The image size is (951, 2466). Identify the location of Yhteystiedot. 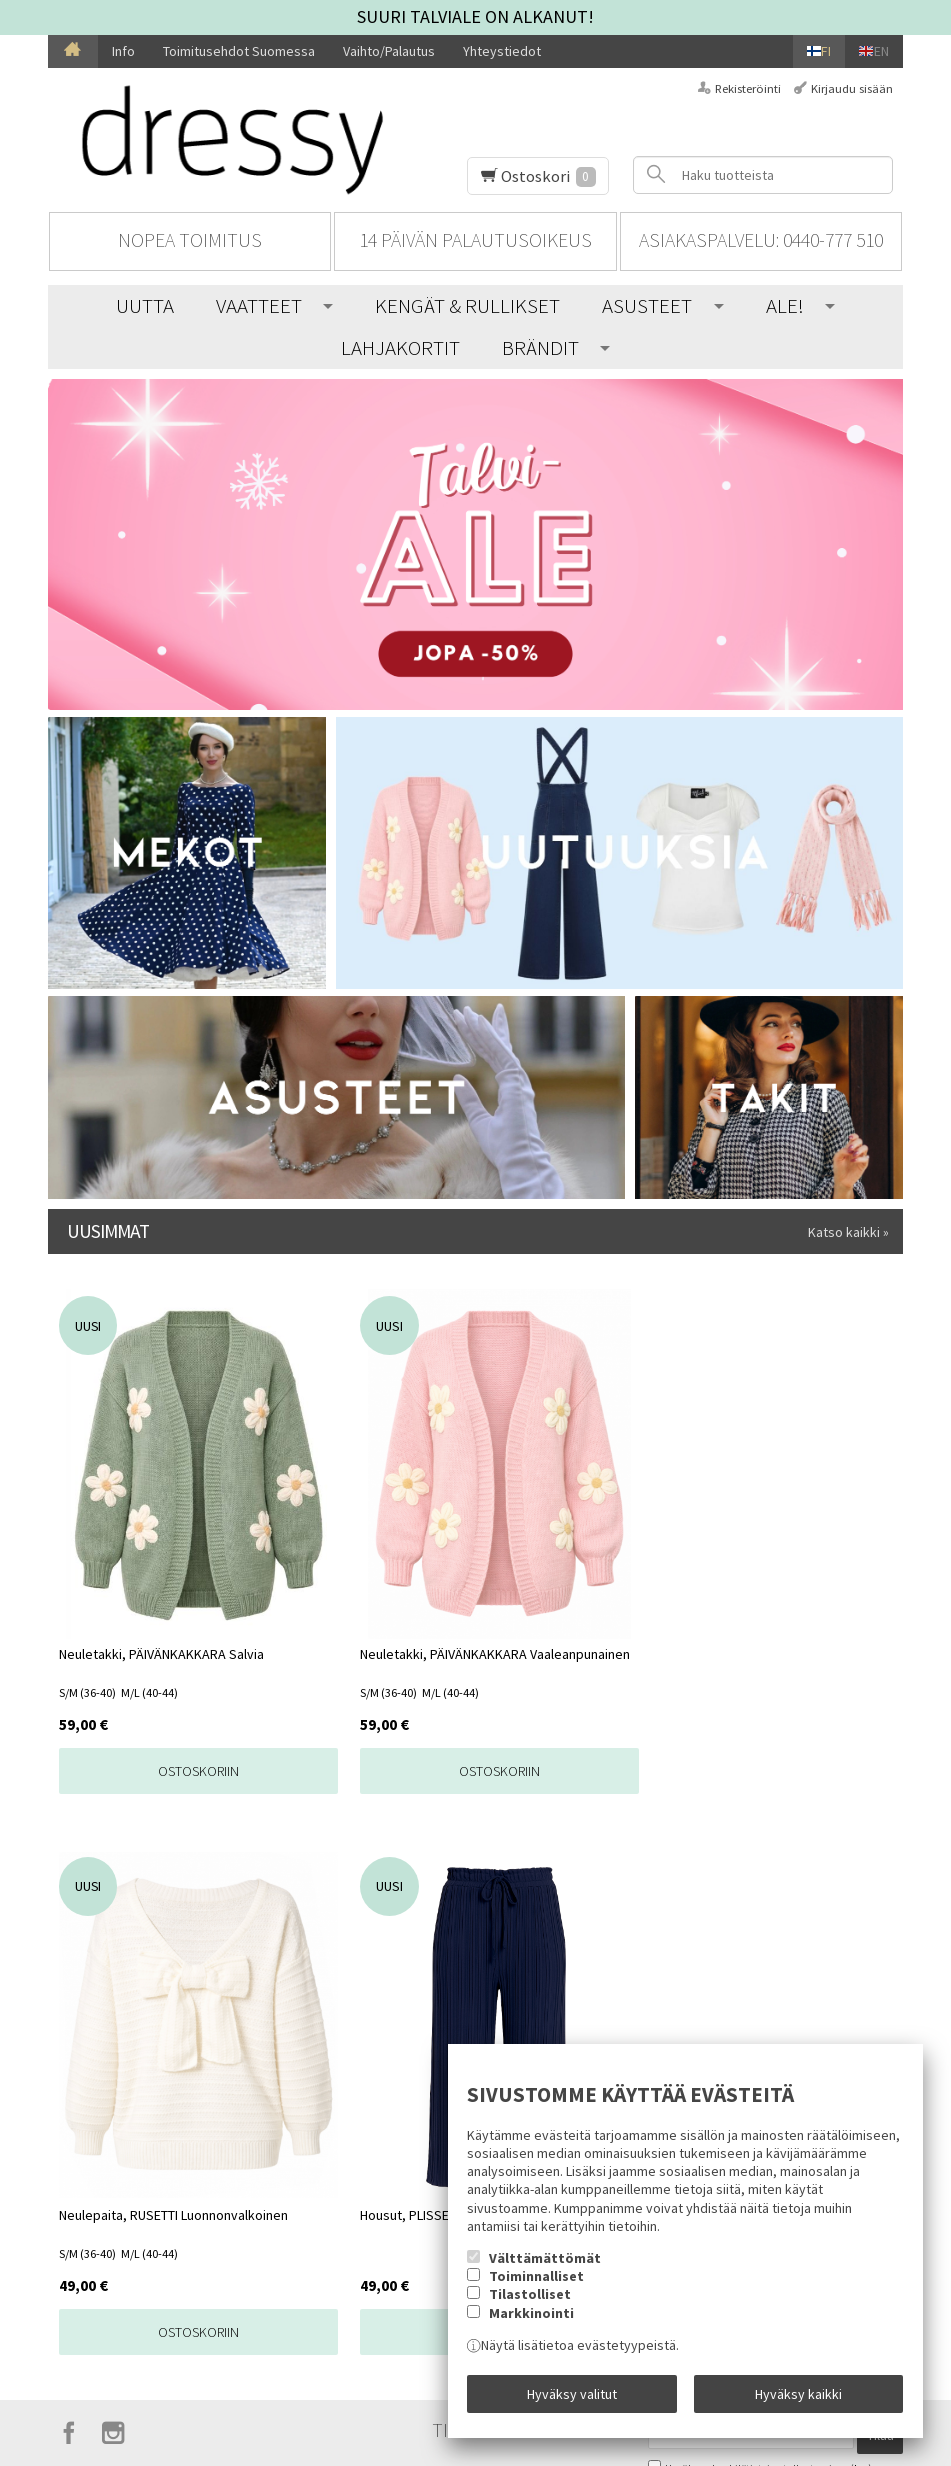
(502, 51).